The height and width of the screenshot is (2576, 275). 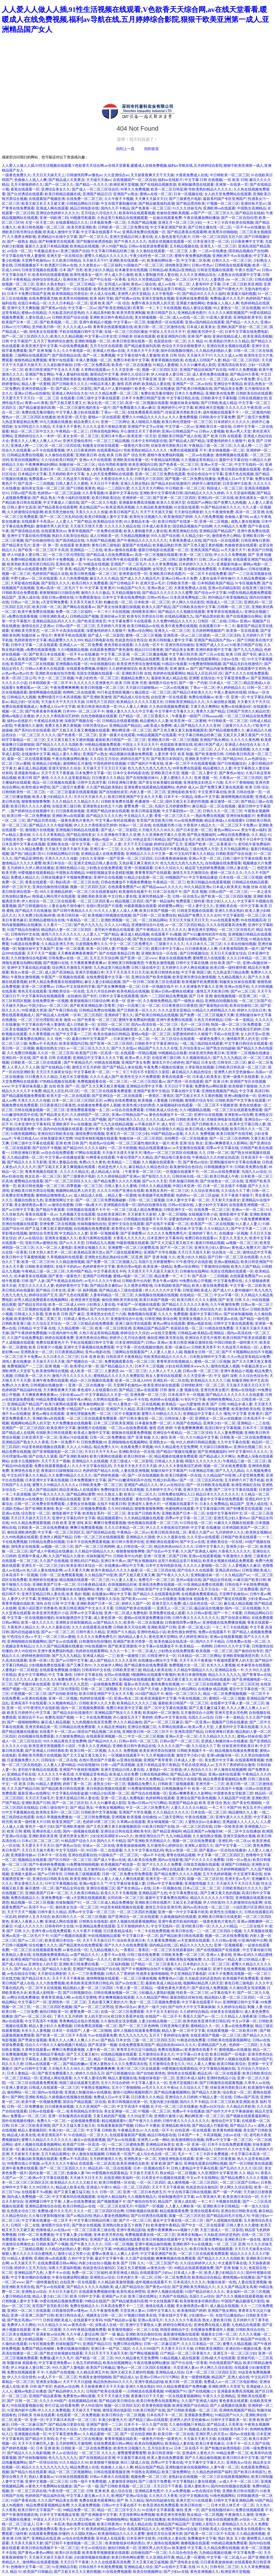 What do you see at coordinates (179, 578) in the screenshot?
I see `亚洲av日韩av永久免费` at bounding box center [179, 578].